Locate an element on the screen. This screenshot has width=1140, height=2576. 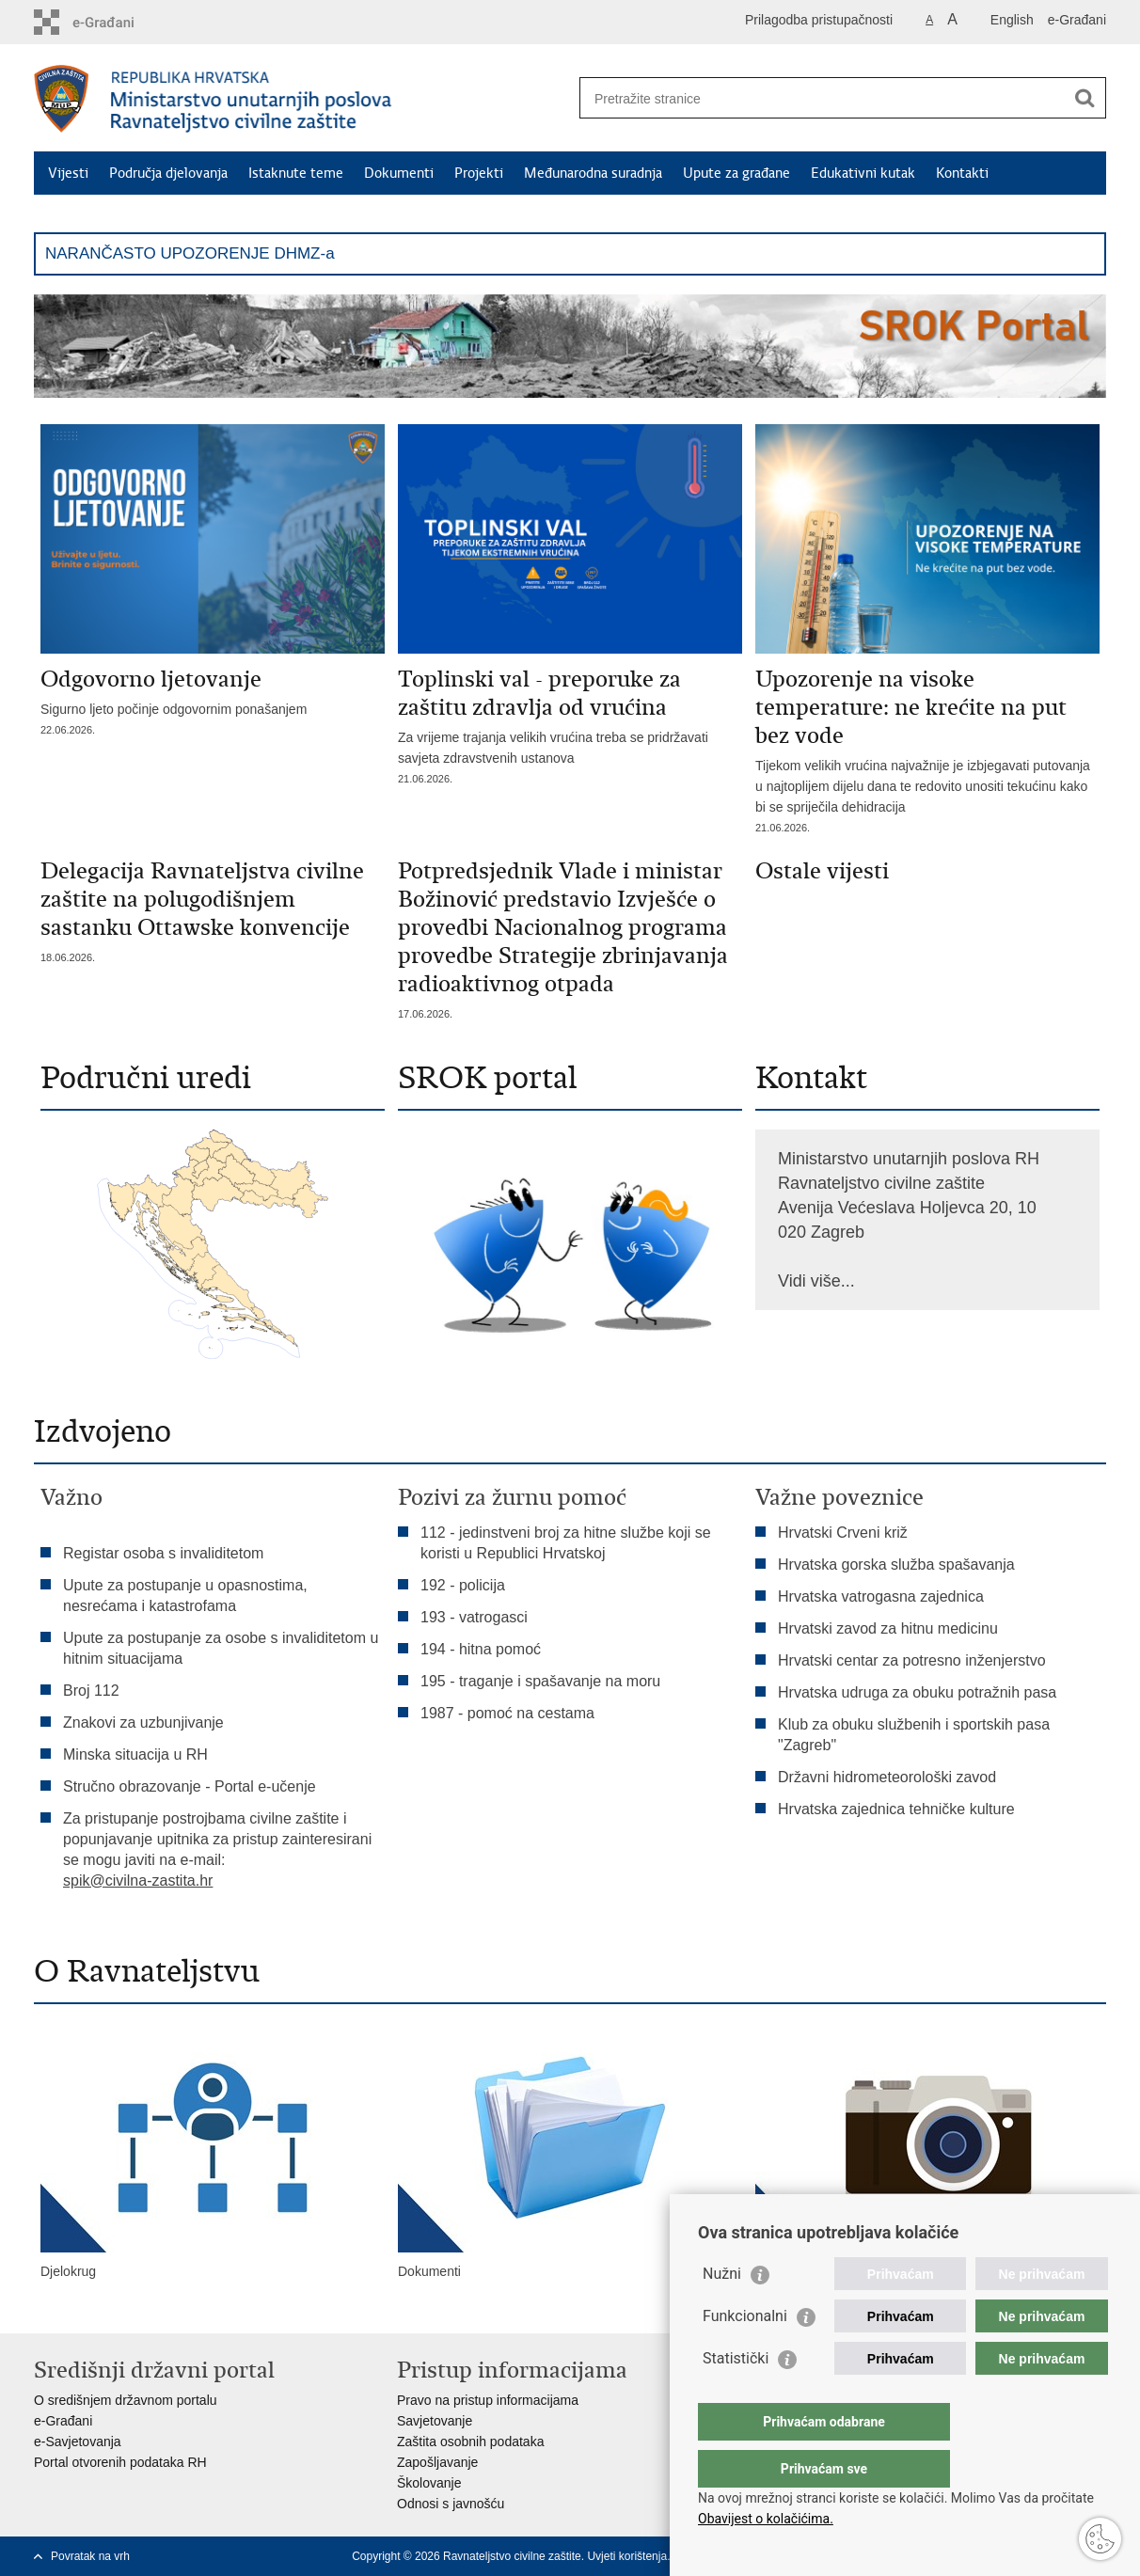
Hrvatska zajednica tehničke kulture is located at coordinates (896, 1809).